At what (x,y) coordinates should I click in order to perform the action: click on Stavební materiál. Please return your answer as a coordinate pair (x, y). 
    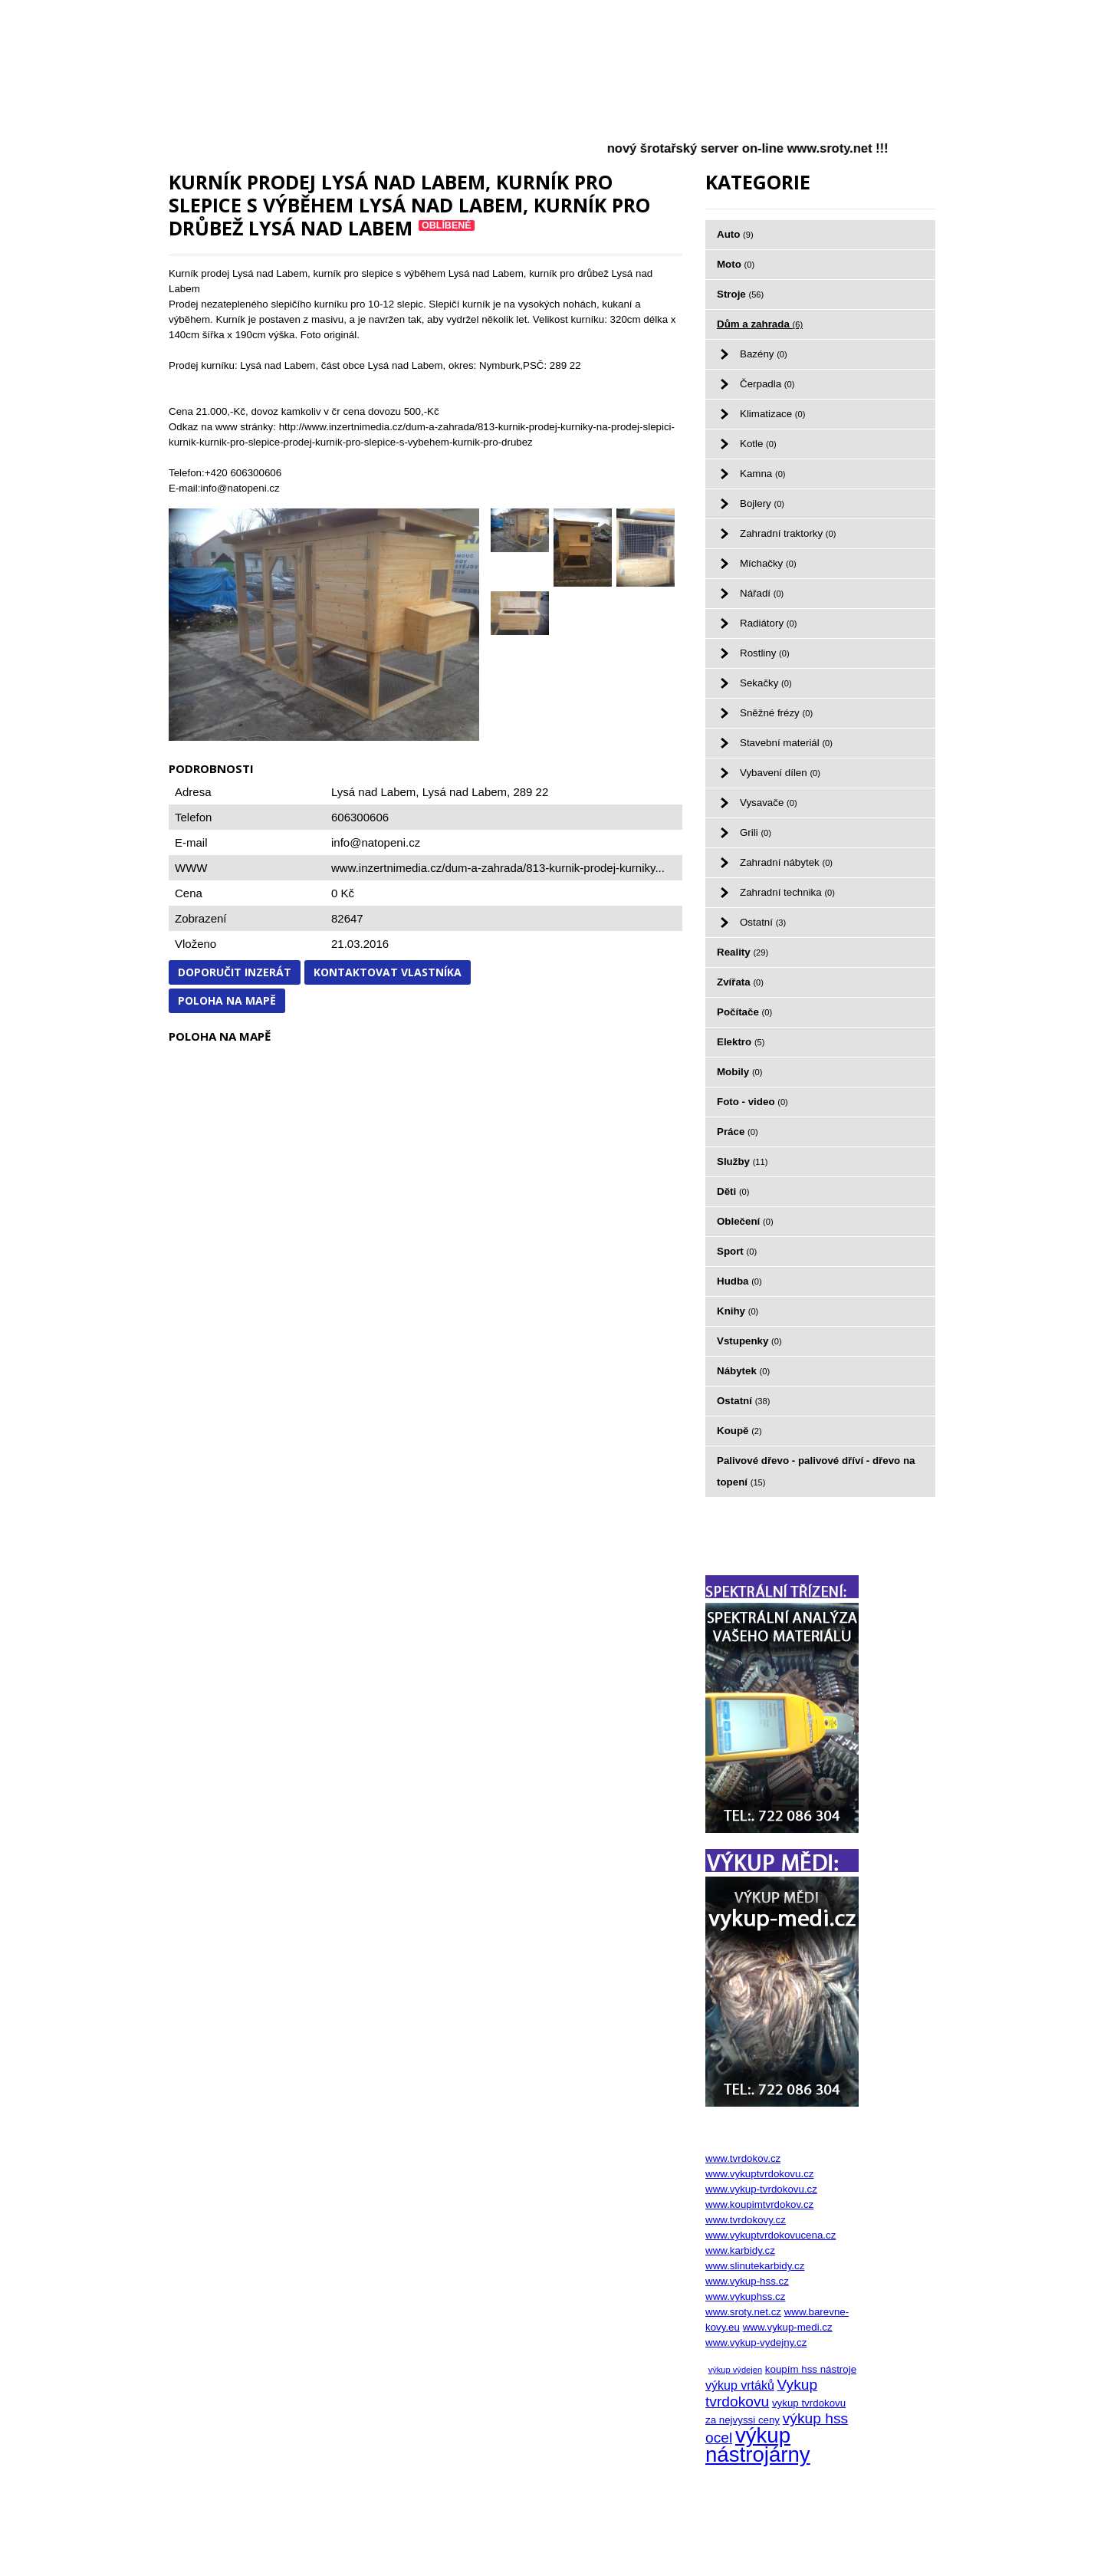
    Looking at the image, I should click on (786, 742).